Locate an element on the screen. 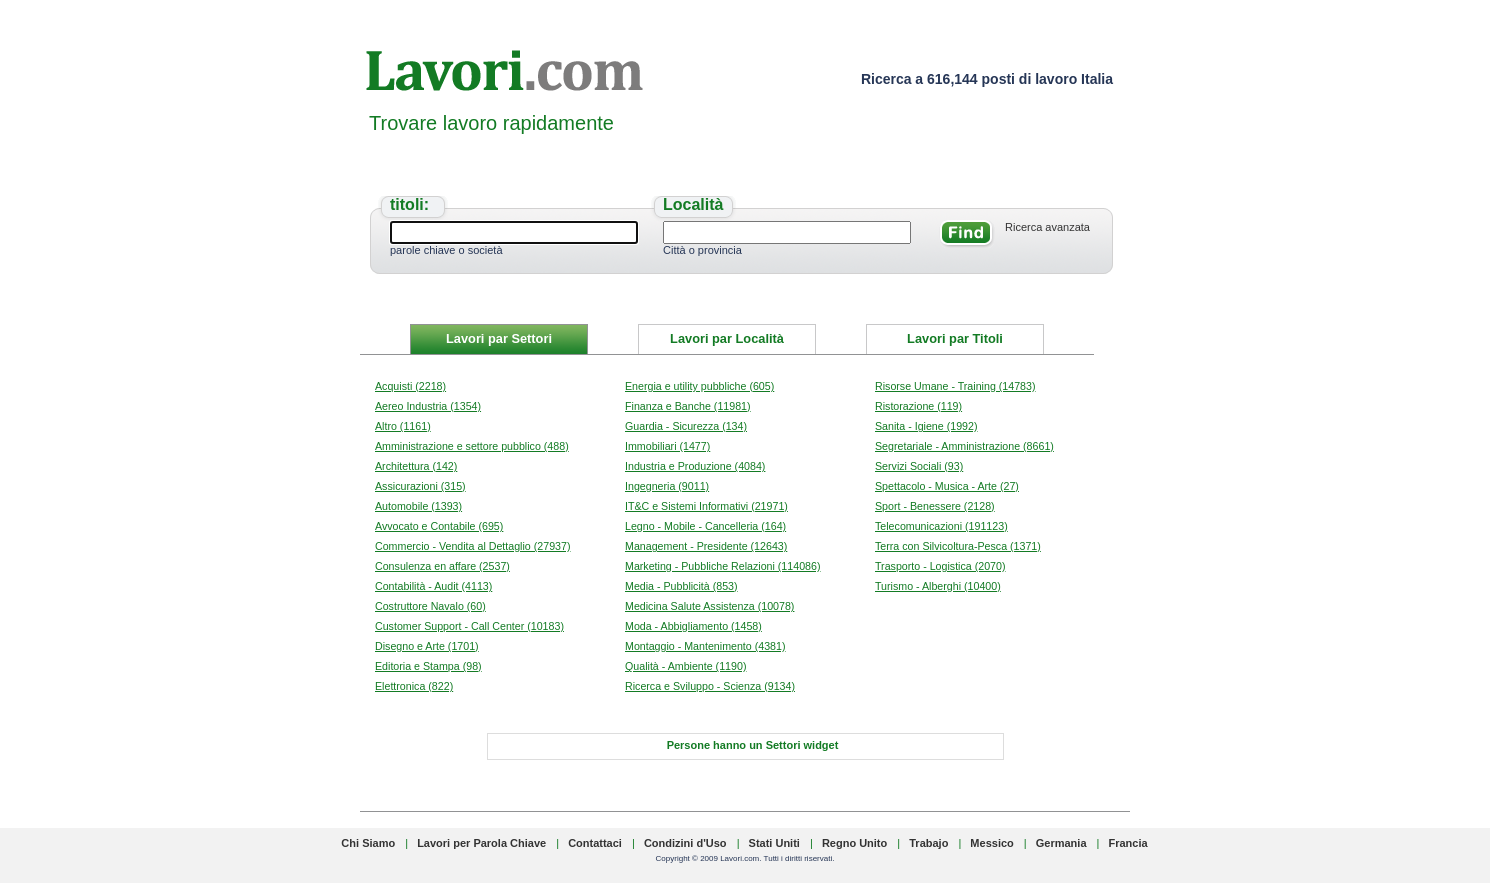  Trasporto - Logistica (2070) is located at coordinates (940, 566).